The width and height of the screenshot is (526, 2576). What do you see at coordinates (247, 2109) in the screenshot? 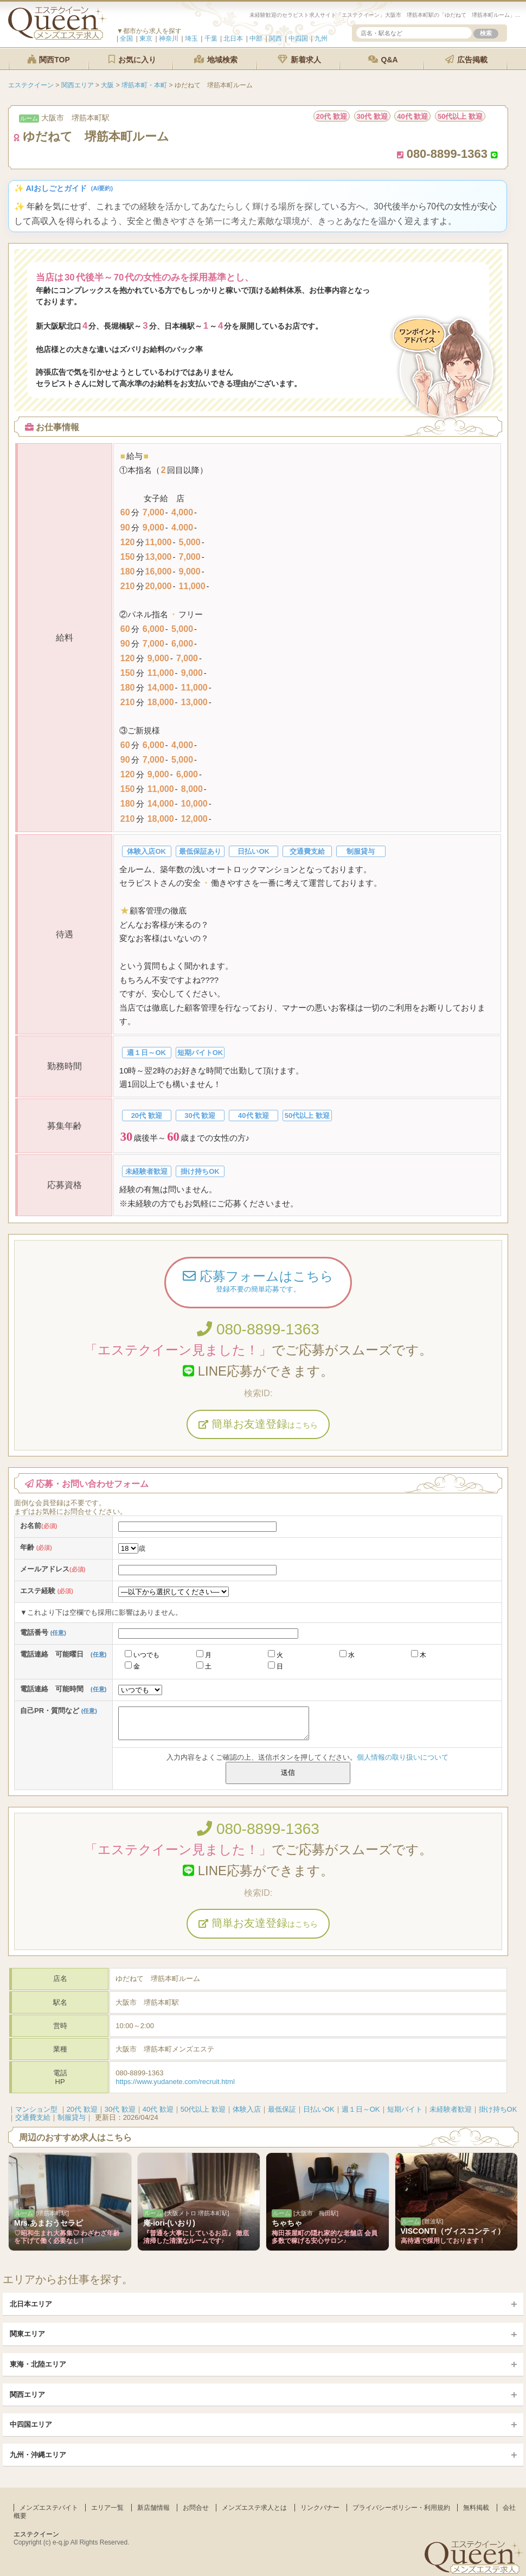
I see `体験入店` at bounding box center [247, 2109].